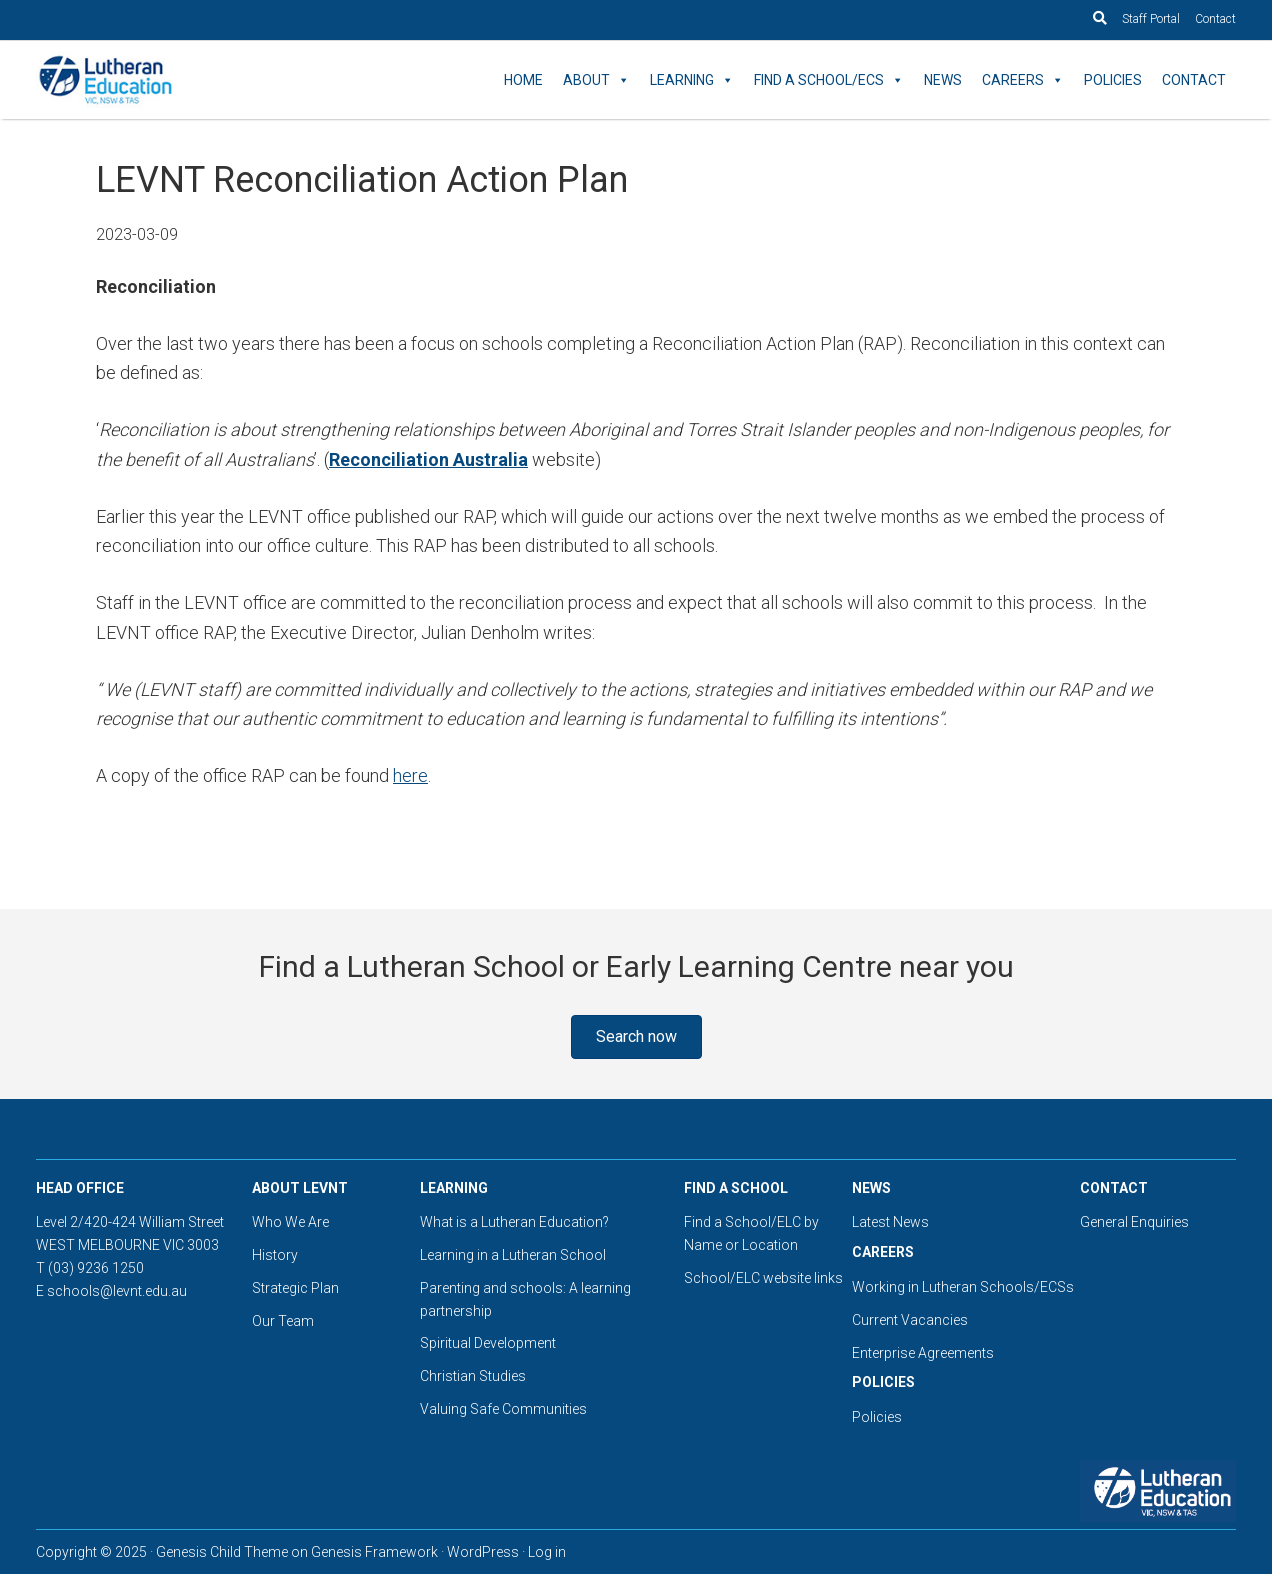  What do you see at coordinates (1215, 19) in the screenshot?
I see `Contact` at bounding box center [1215, 19].